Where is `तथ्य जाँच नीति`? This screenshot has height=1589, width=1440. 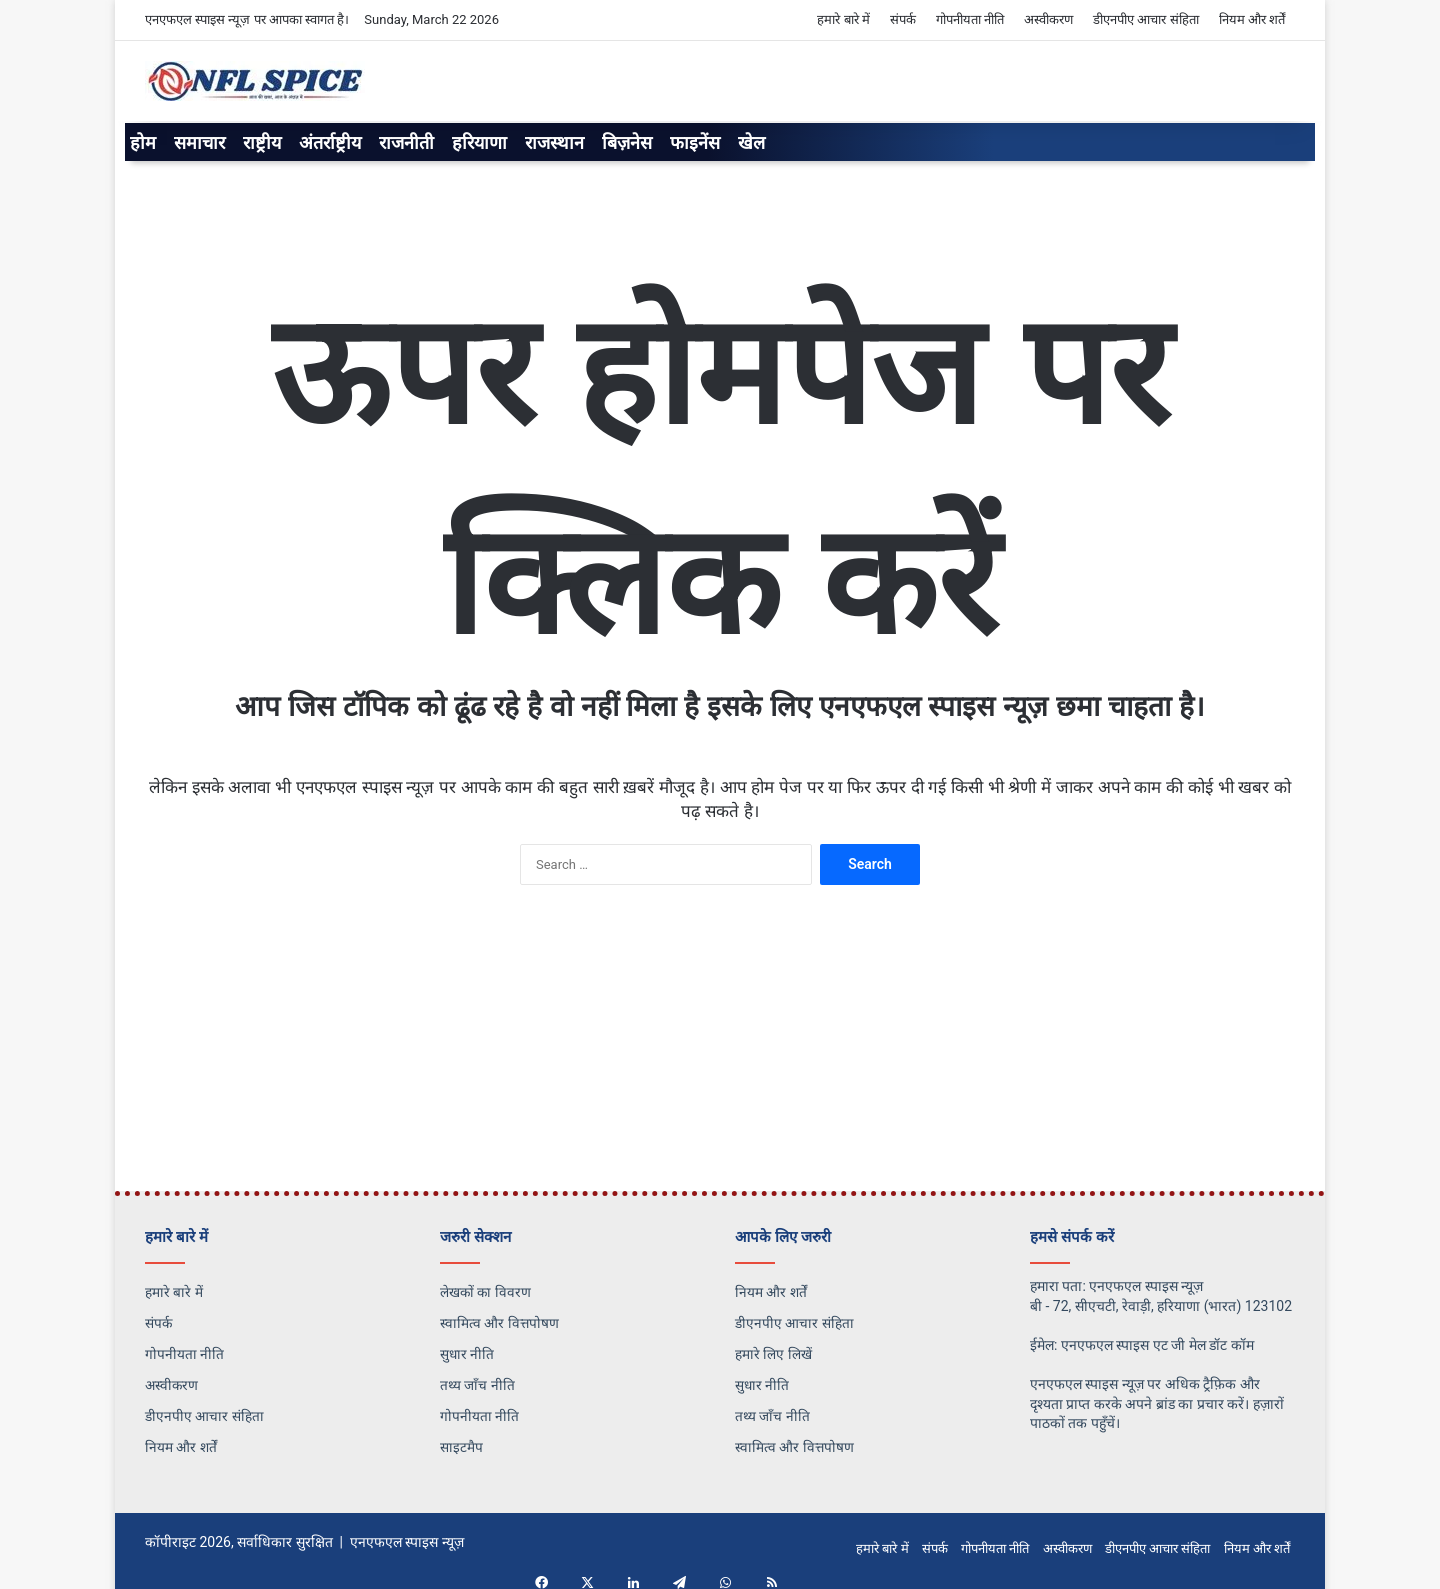 तथ्य जाँच नीति is located at coordinates (477, 1385).